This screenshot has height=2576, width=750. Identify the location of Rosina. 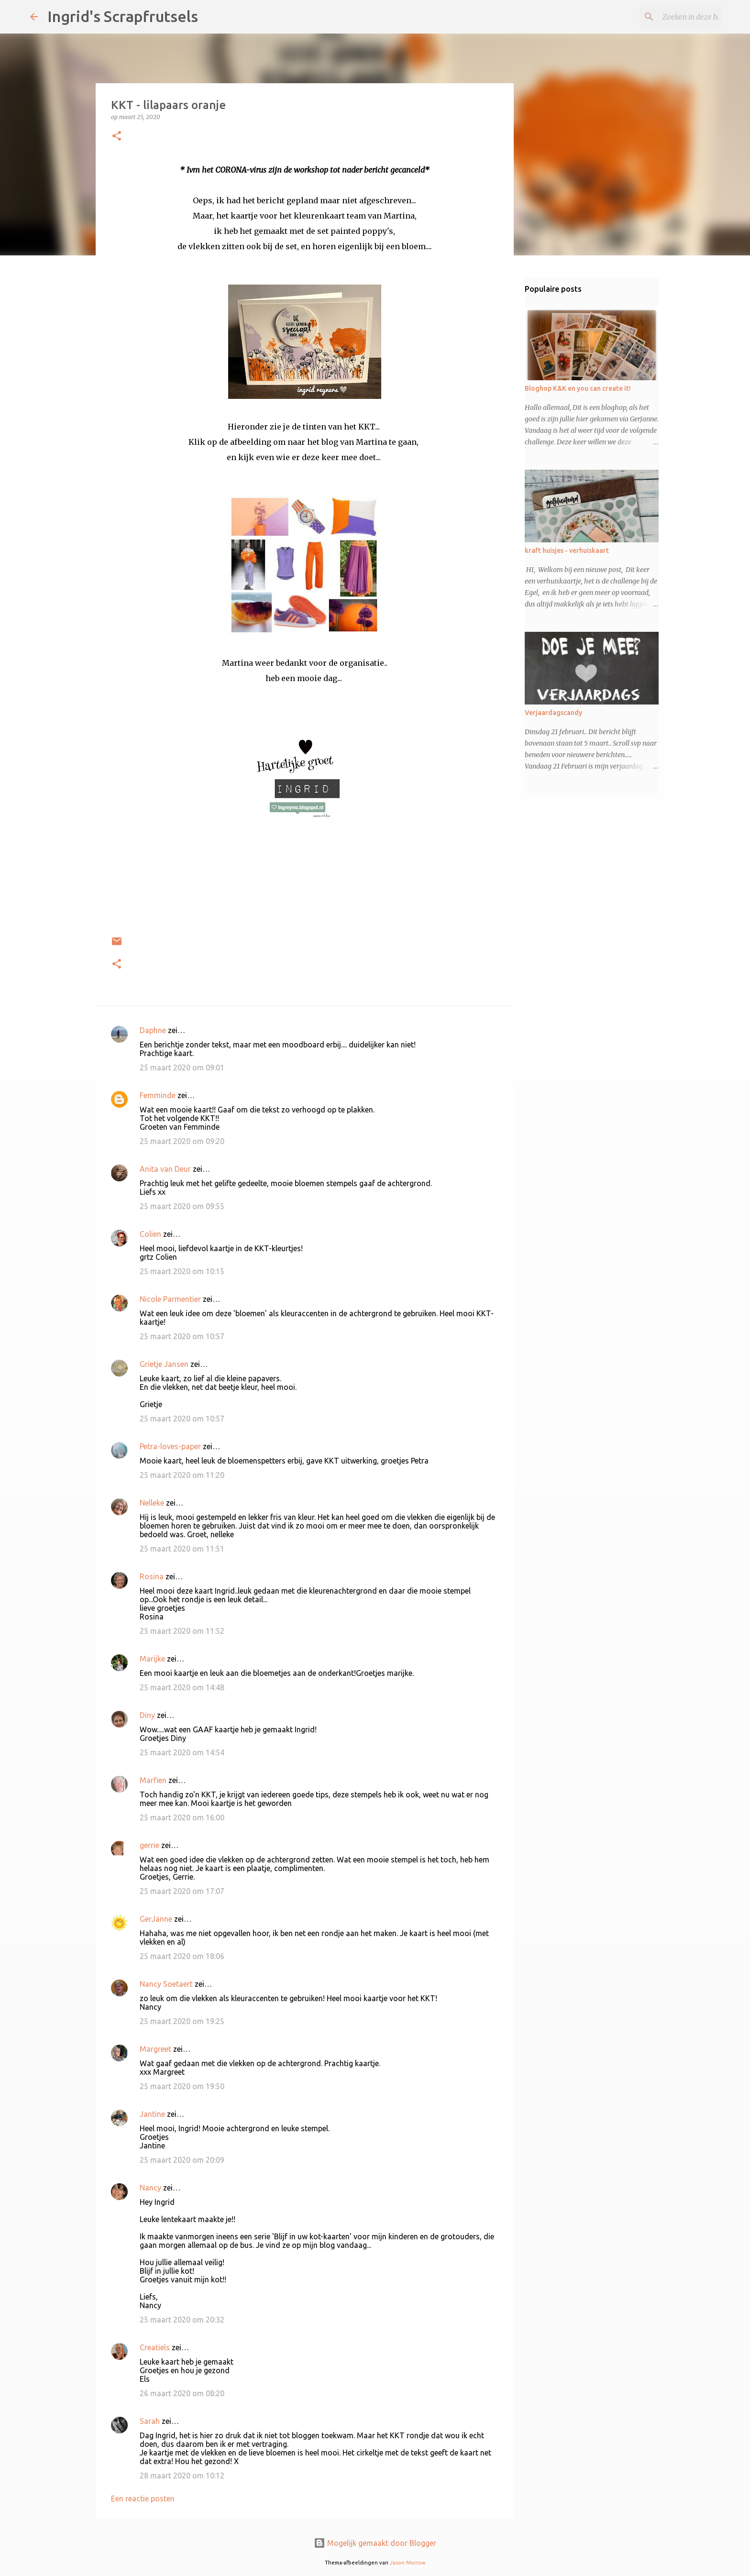
(152, 1576).